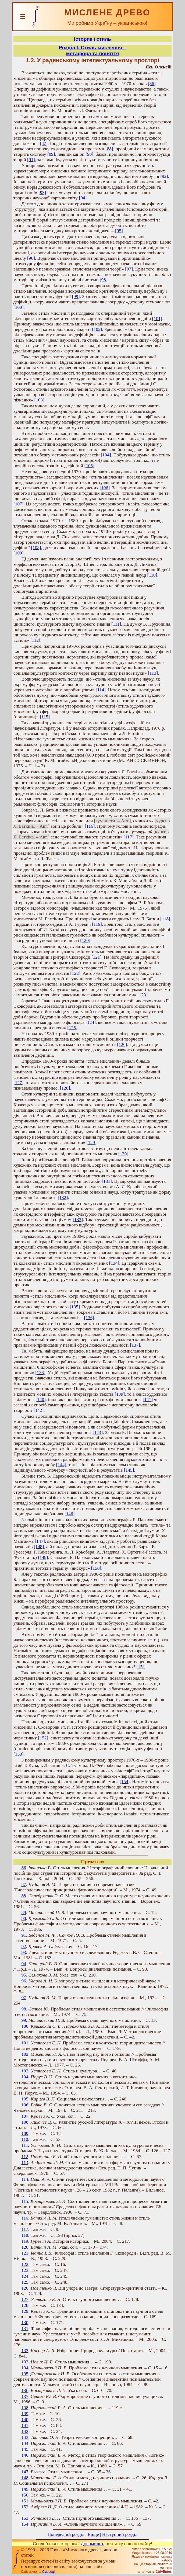 The height and width of the screenshot is (2576, 185). Describe the element at coordinates (157, 318) in the screenshot. I see `[101]` at that location.